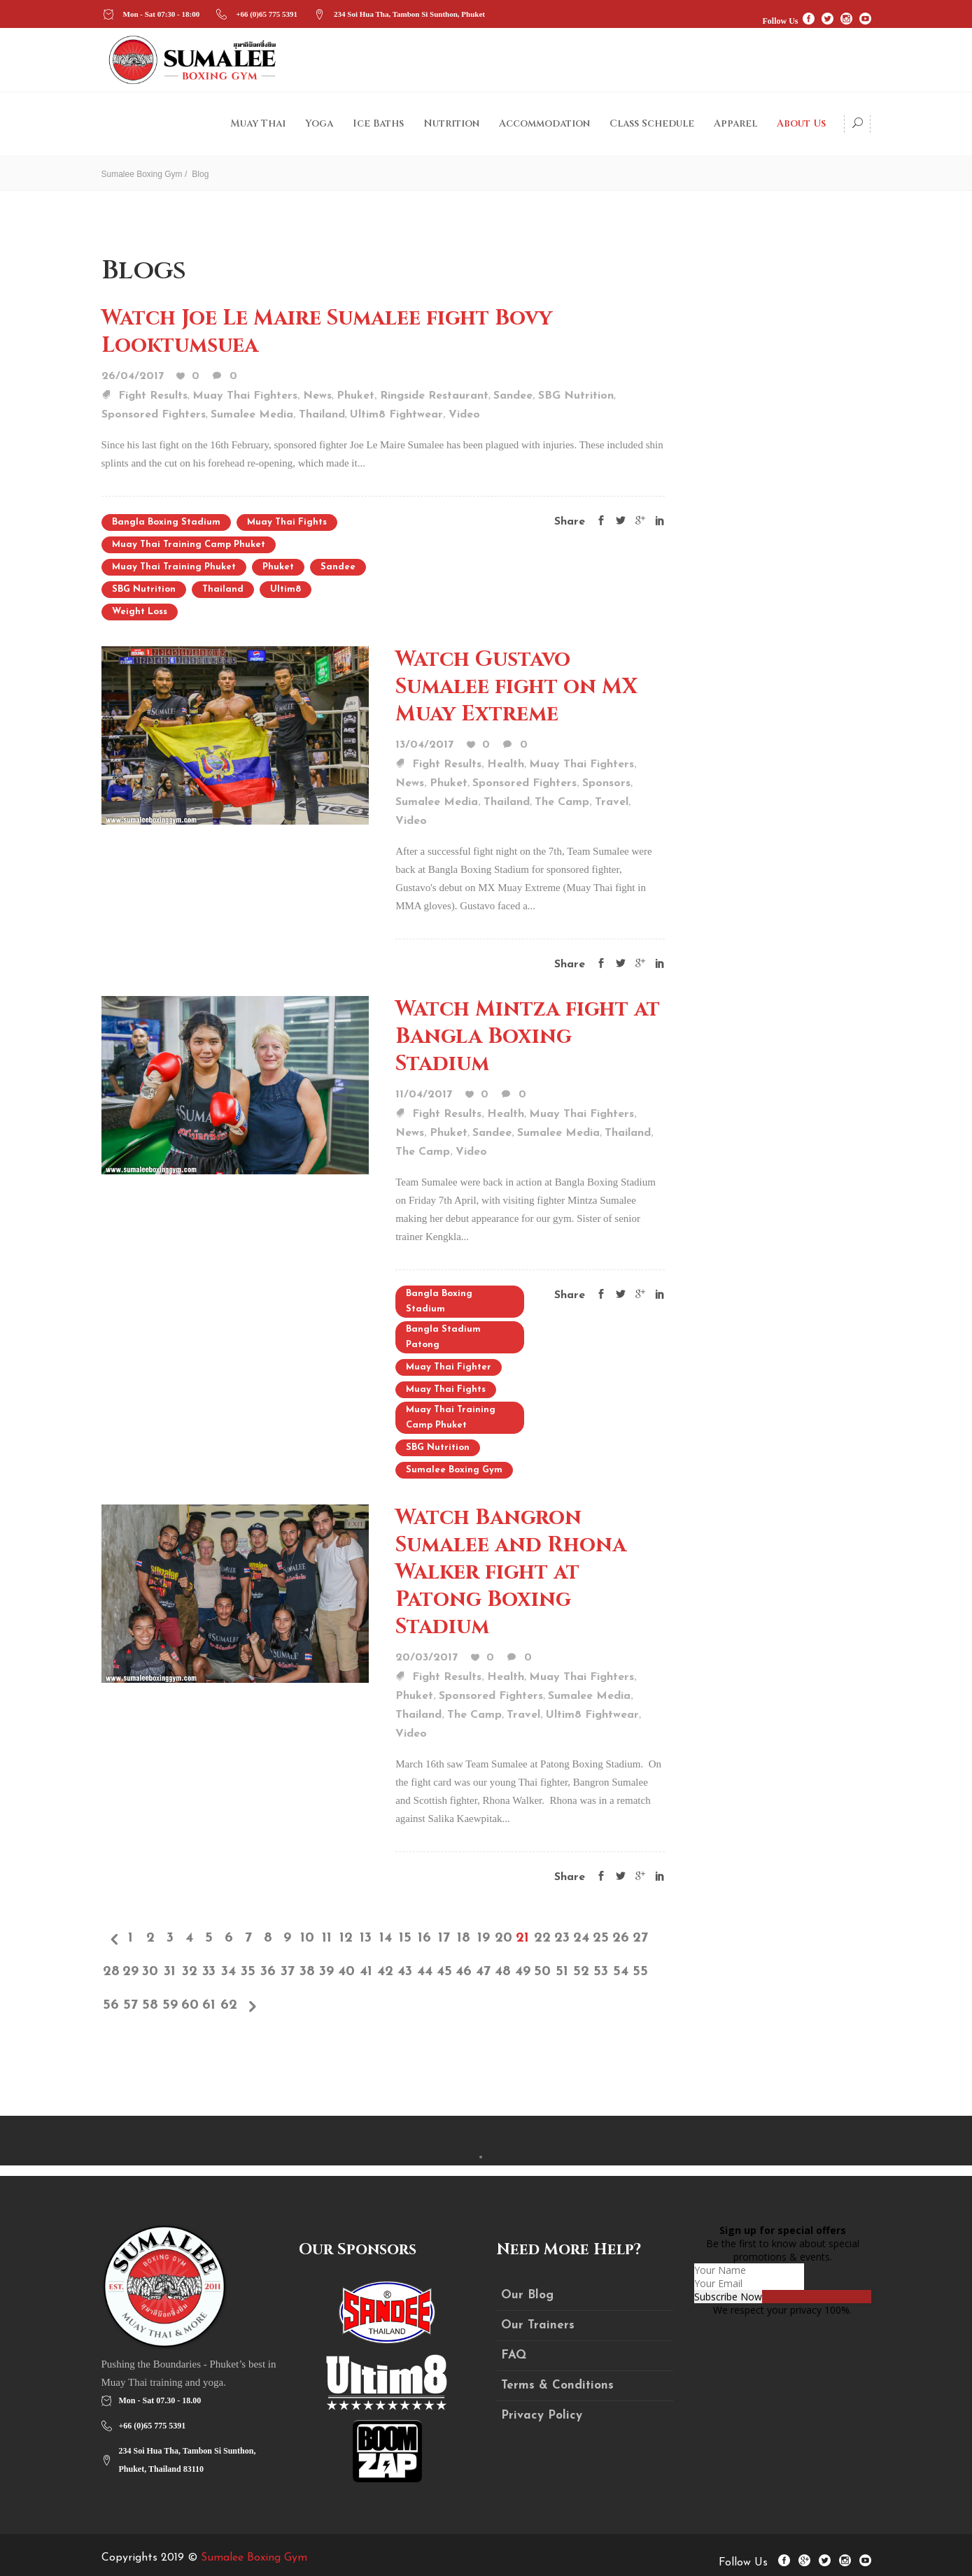 The image size is (972, 2576). What do you see at coordinates (346, 1972) in the screenshot?
I see `40` at bounding box center [346, 1972].